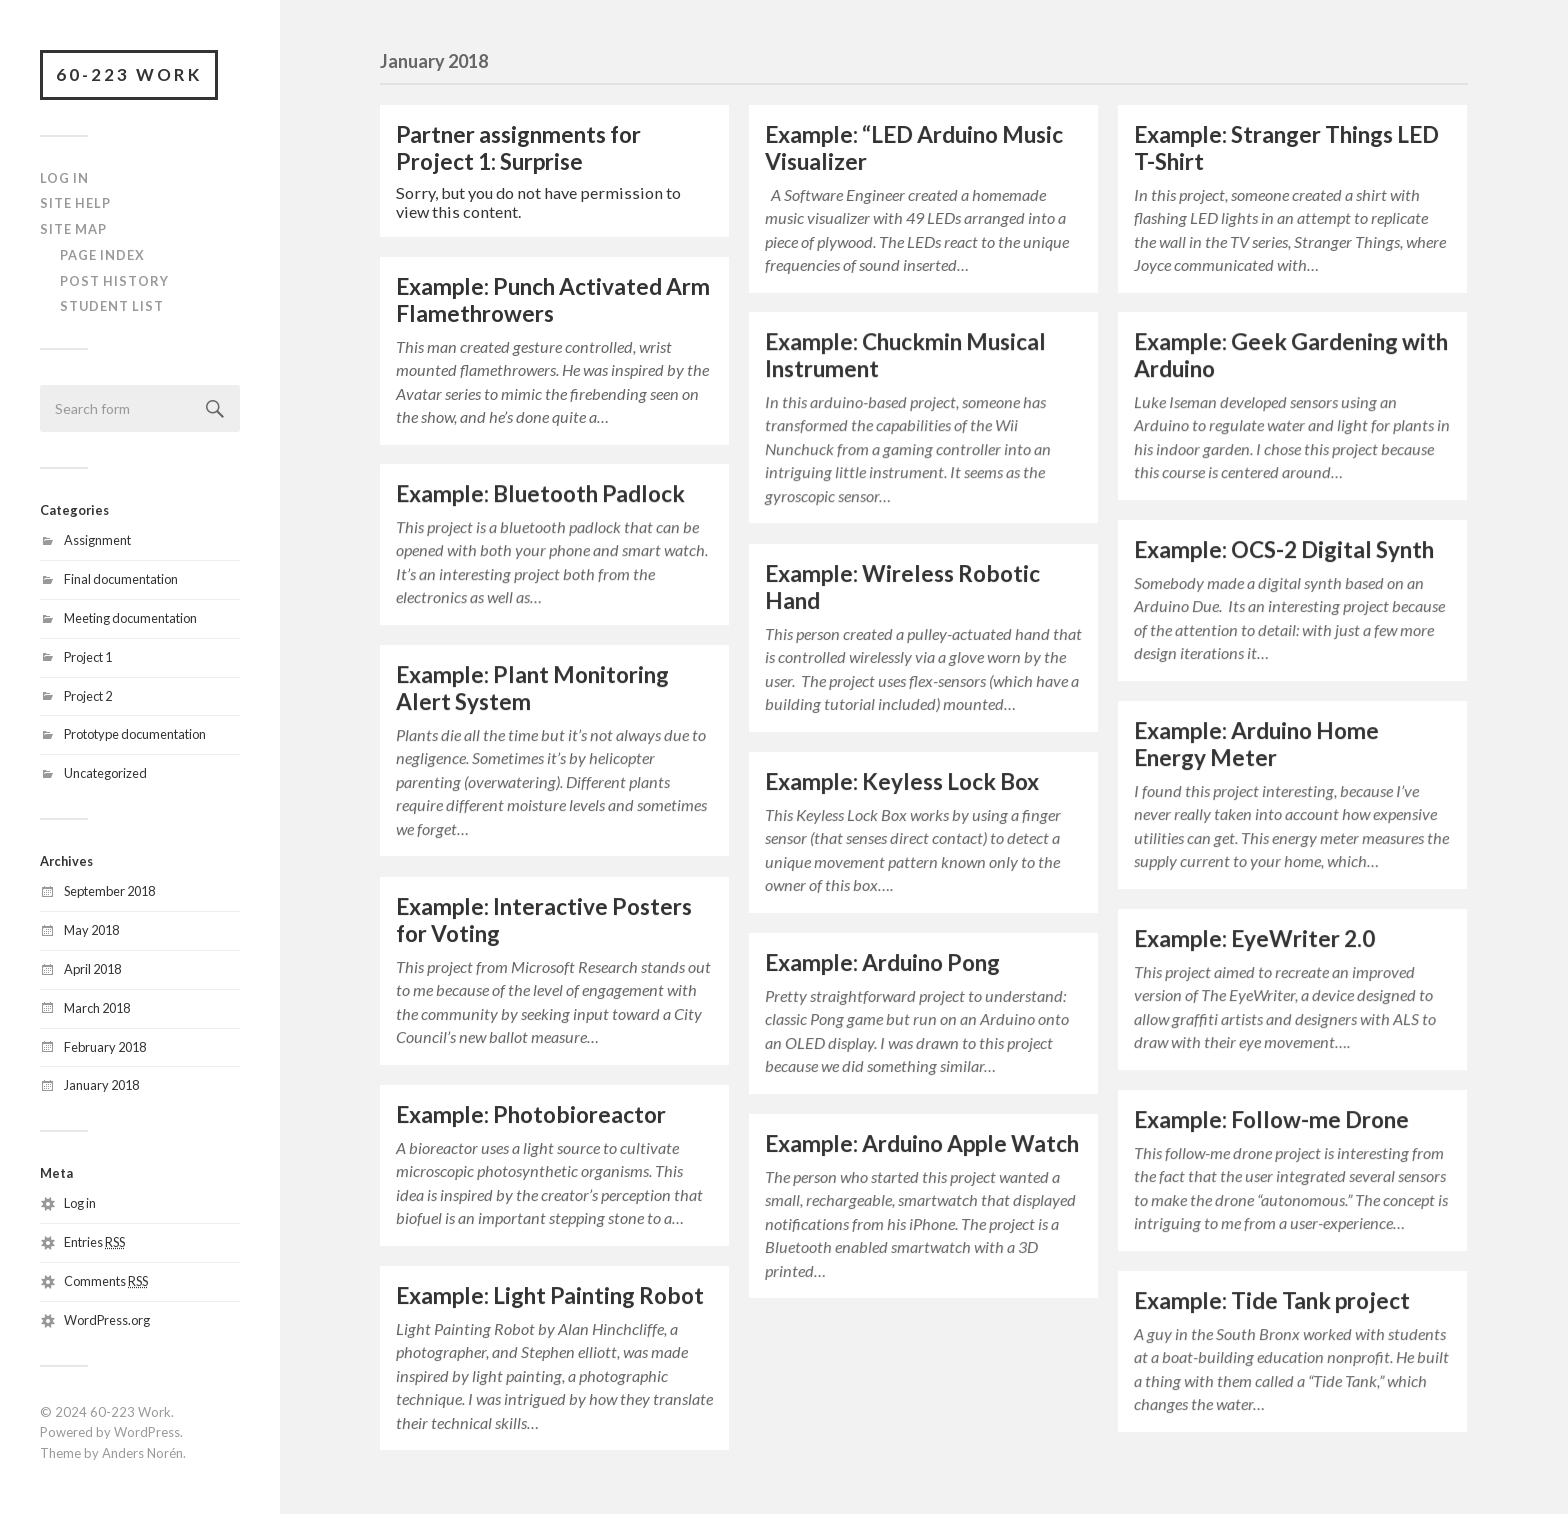  What do you see at coordinates (1272, 1300) in the screenshot?
I see `Example: Tide Tank project` at bounding box center [1272, 1300].